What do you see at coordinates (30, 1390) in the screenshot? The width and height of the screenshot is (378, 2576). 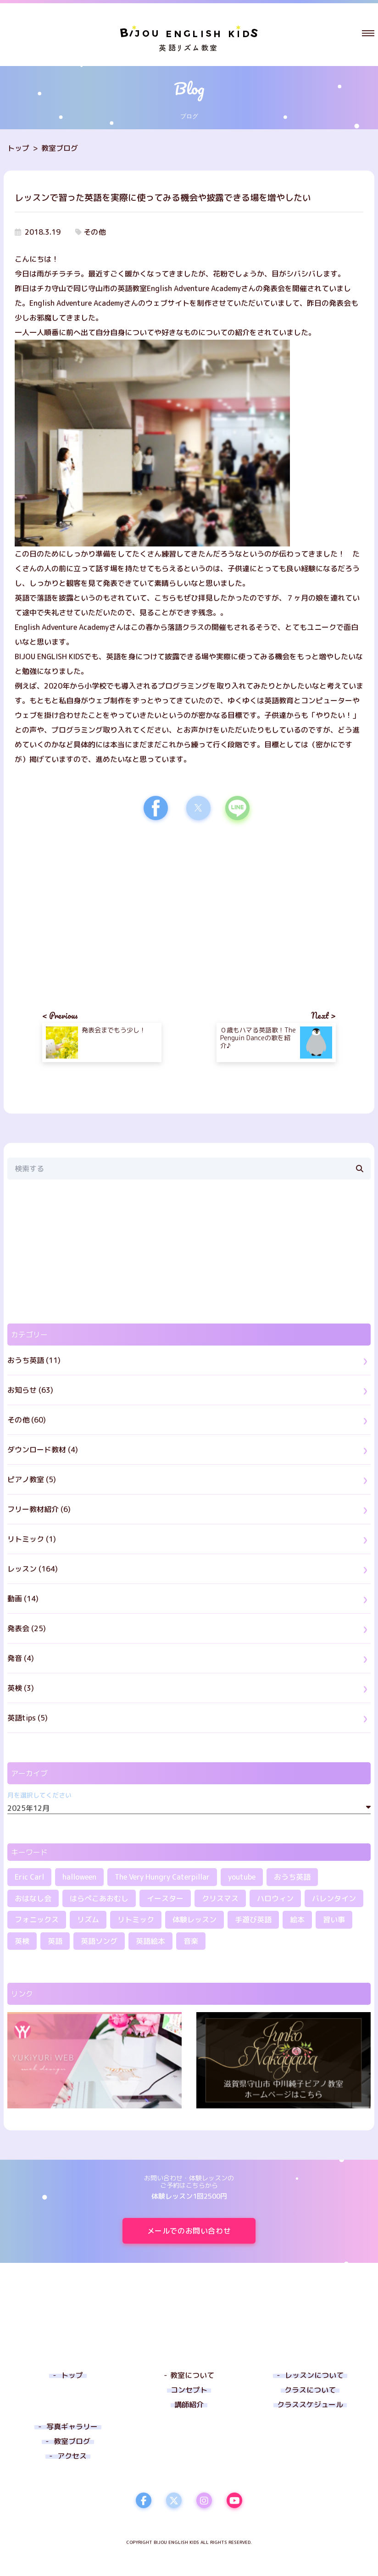 I see `お知らせ (63)` at bounding box center [30, 1390].